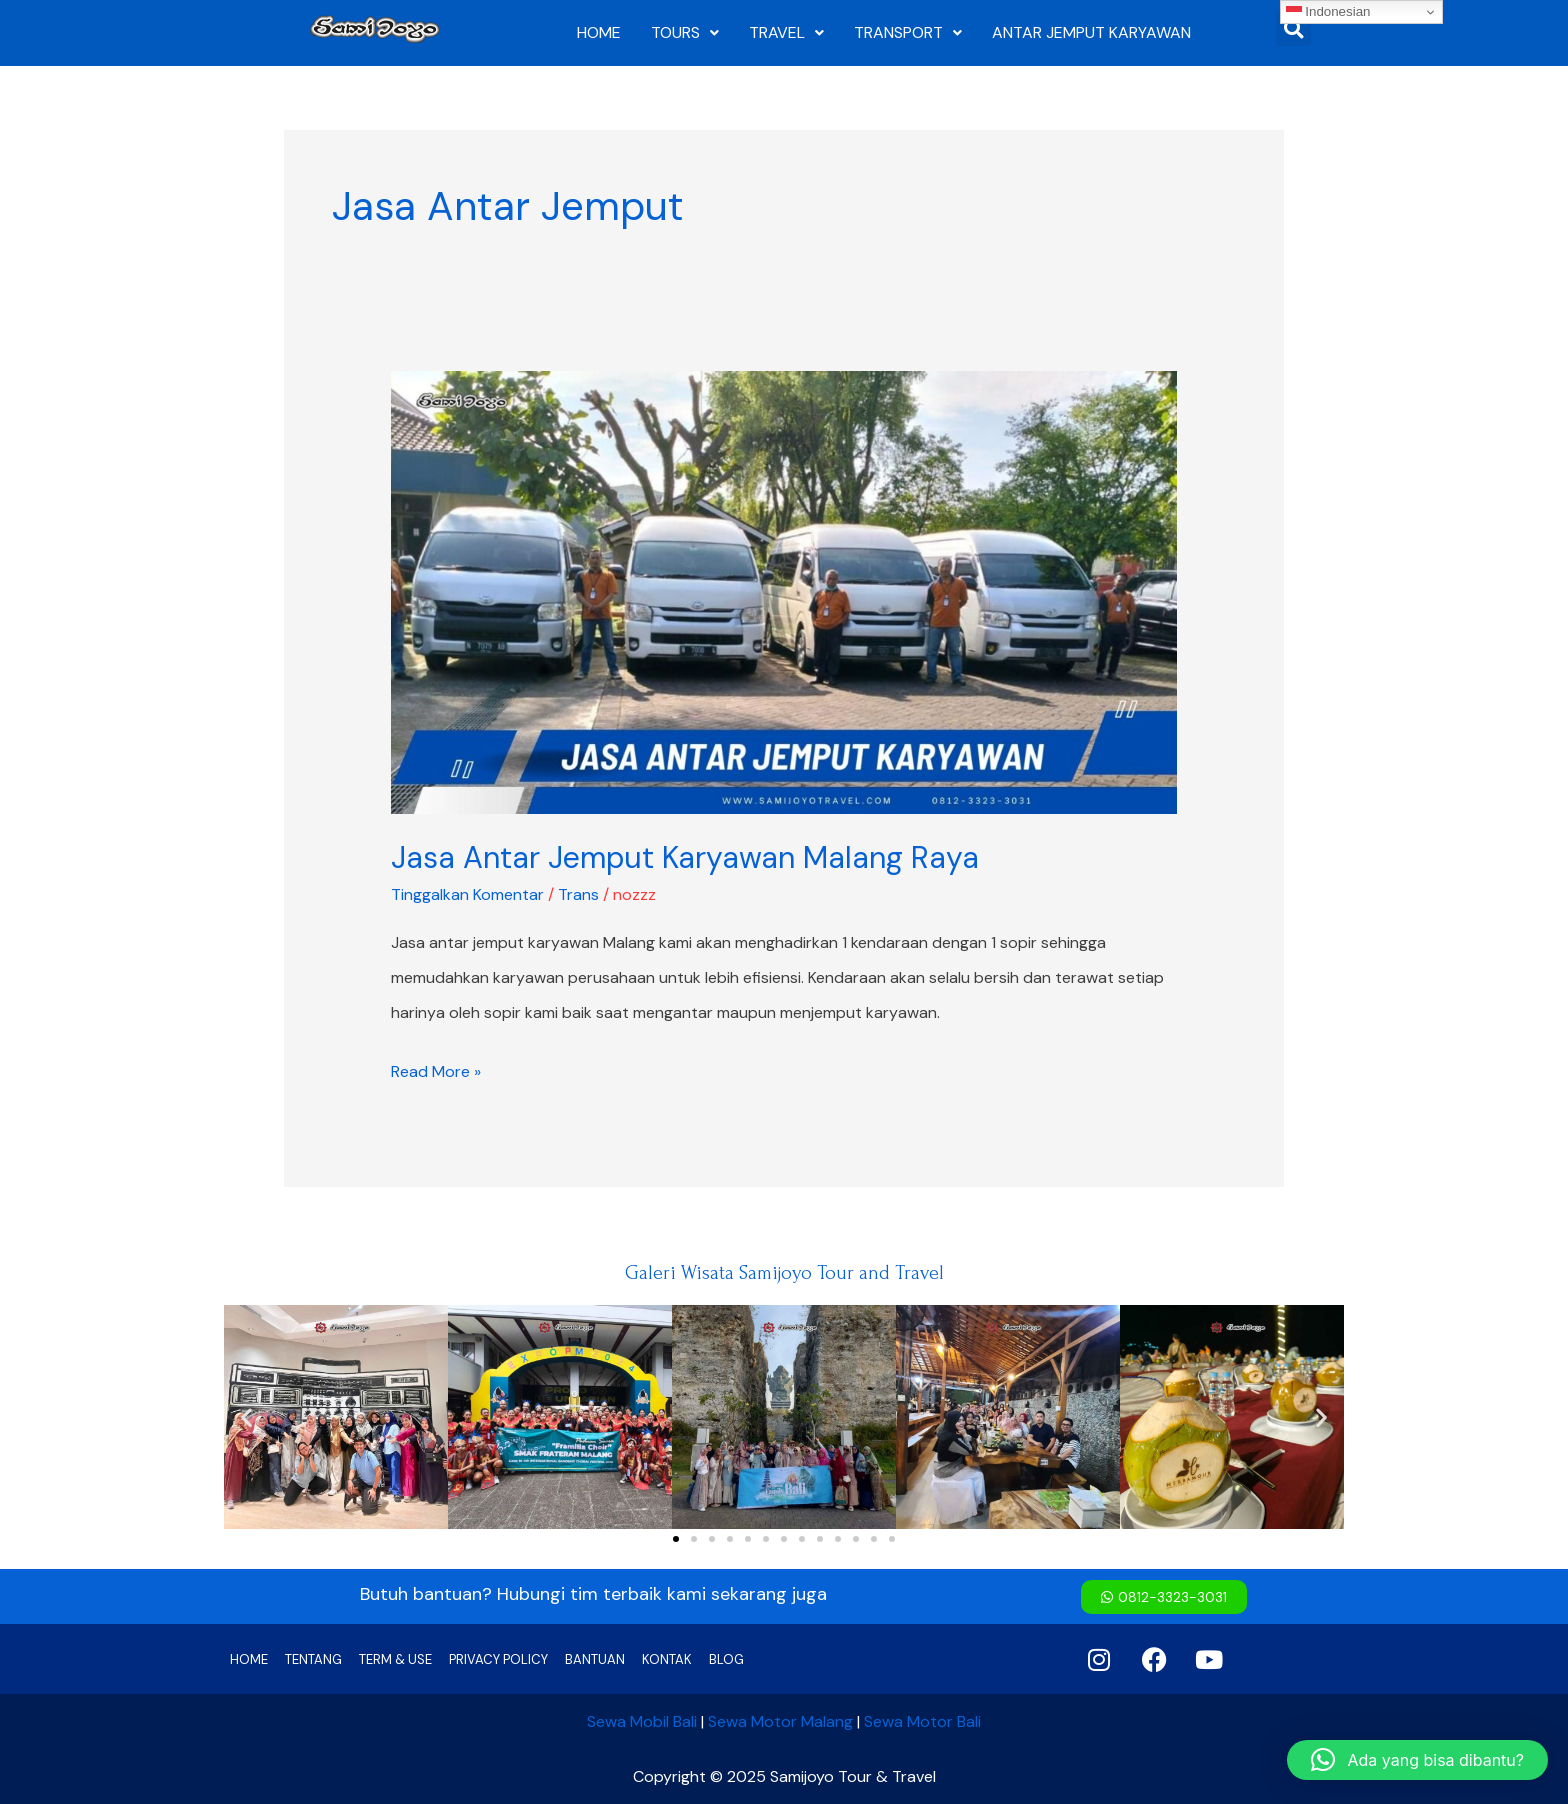  I want to click on BANTUAN, so click(595, 1659).